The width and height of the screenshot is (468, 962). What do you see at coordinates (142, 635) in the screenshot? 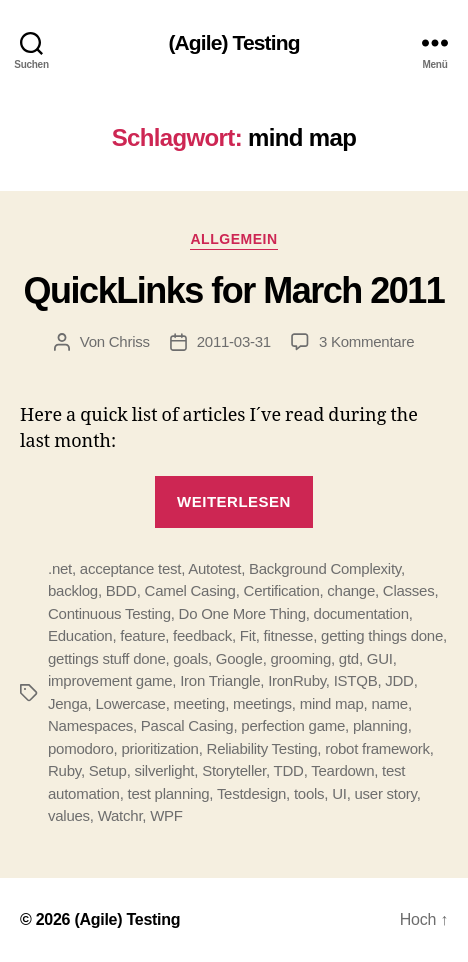
I see `feature` at bounding box center [142, 635].